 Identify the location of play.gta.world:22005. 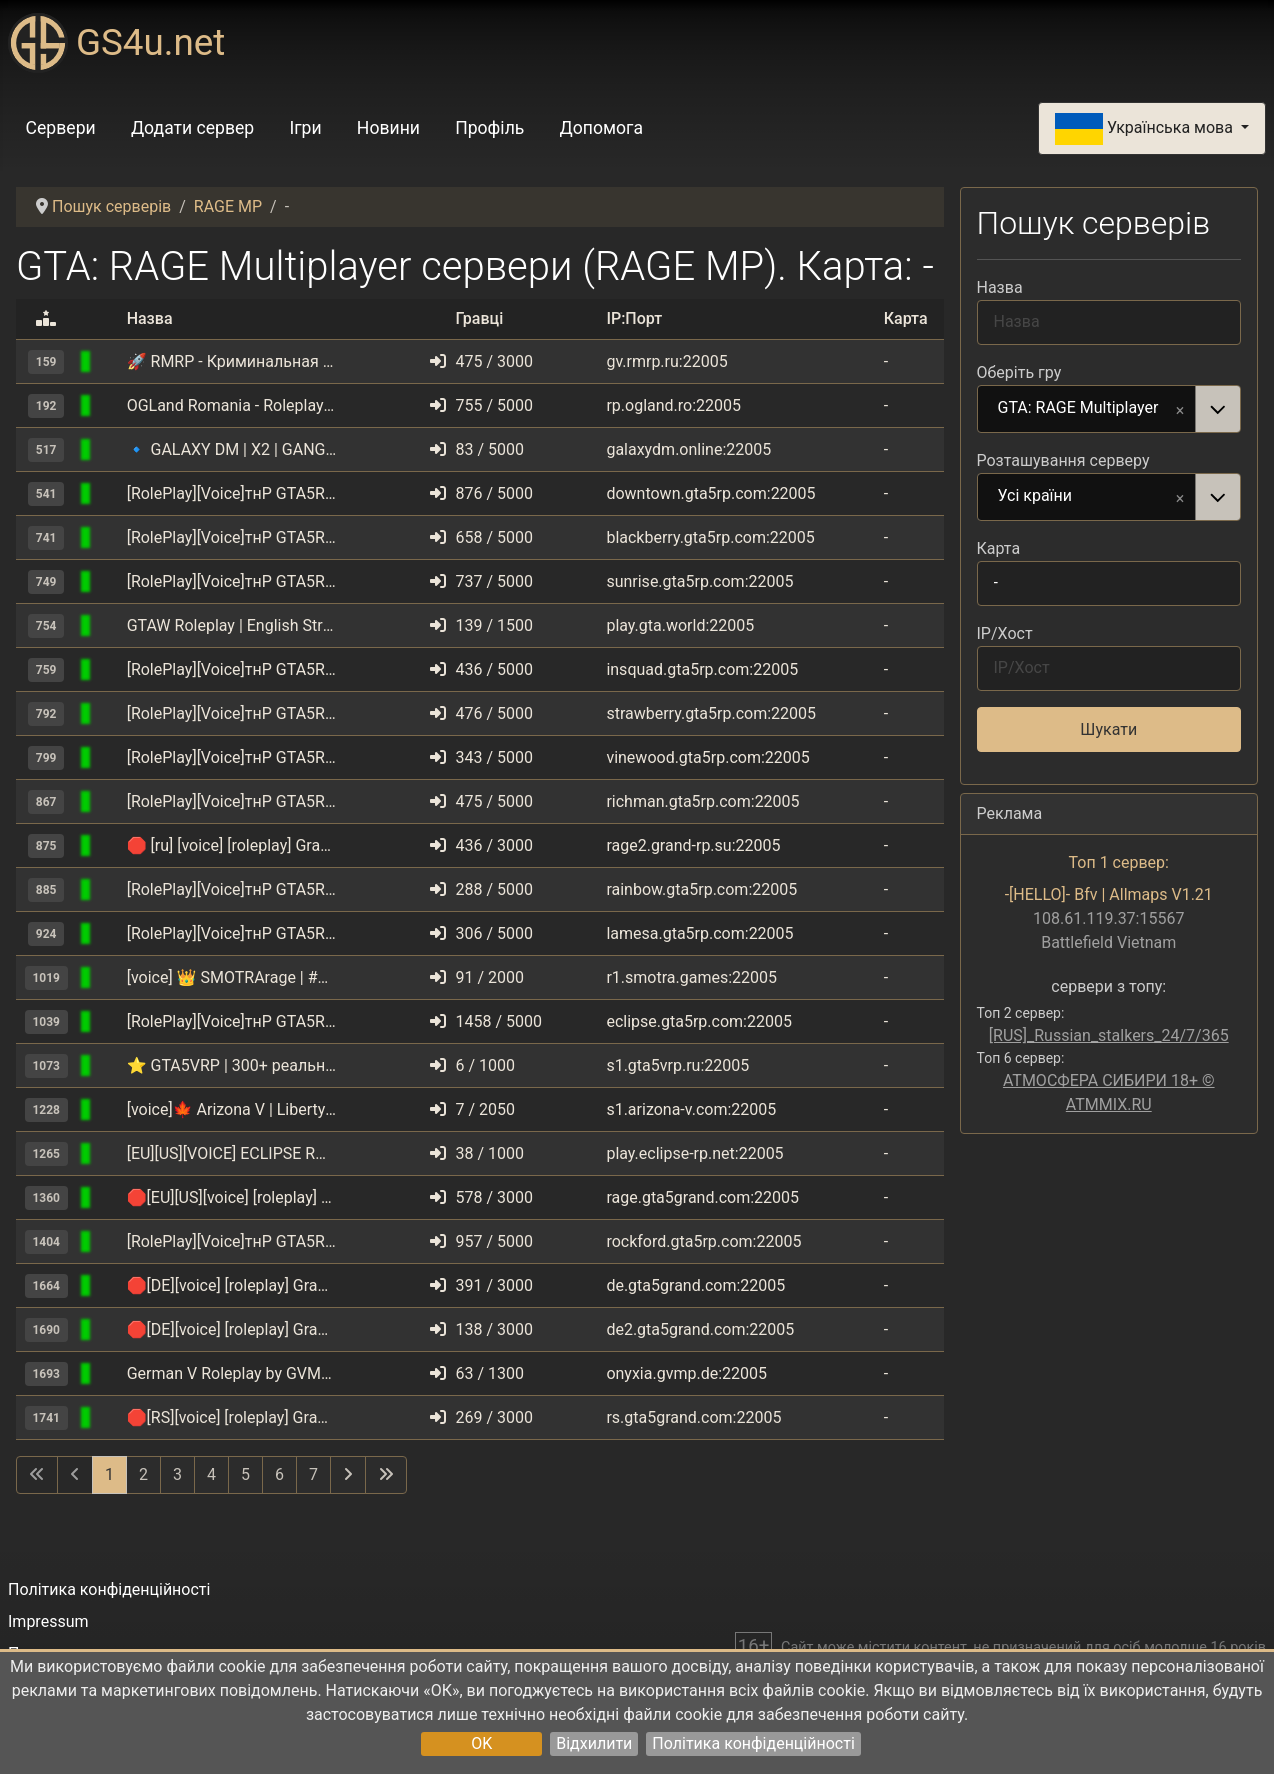
(680, 625).